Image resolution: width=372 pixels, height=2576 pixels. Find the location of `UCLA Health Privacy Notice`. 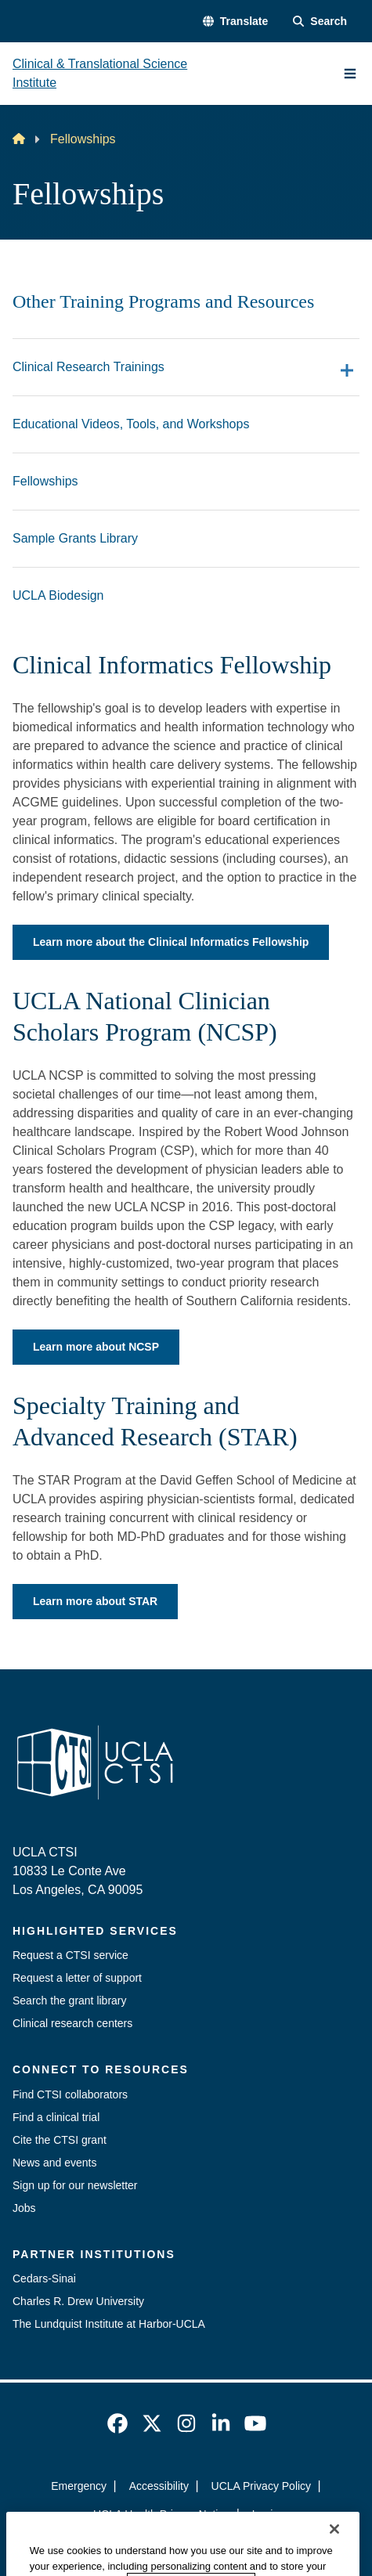

UCLA Health Privacy Notice is located at coordinates (161, 2514).